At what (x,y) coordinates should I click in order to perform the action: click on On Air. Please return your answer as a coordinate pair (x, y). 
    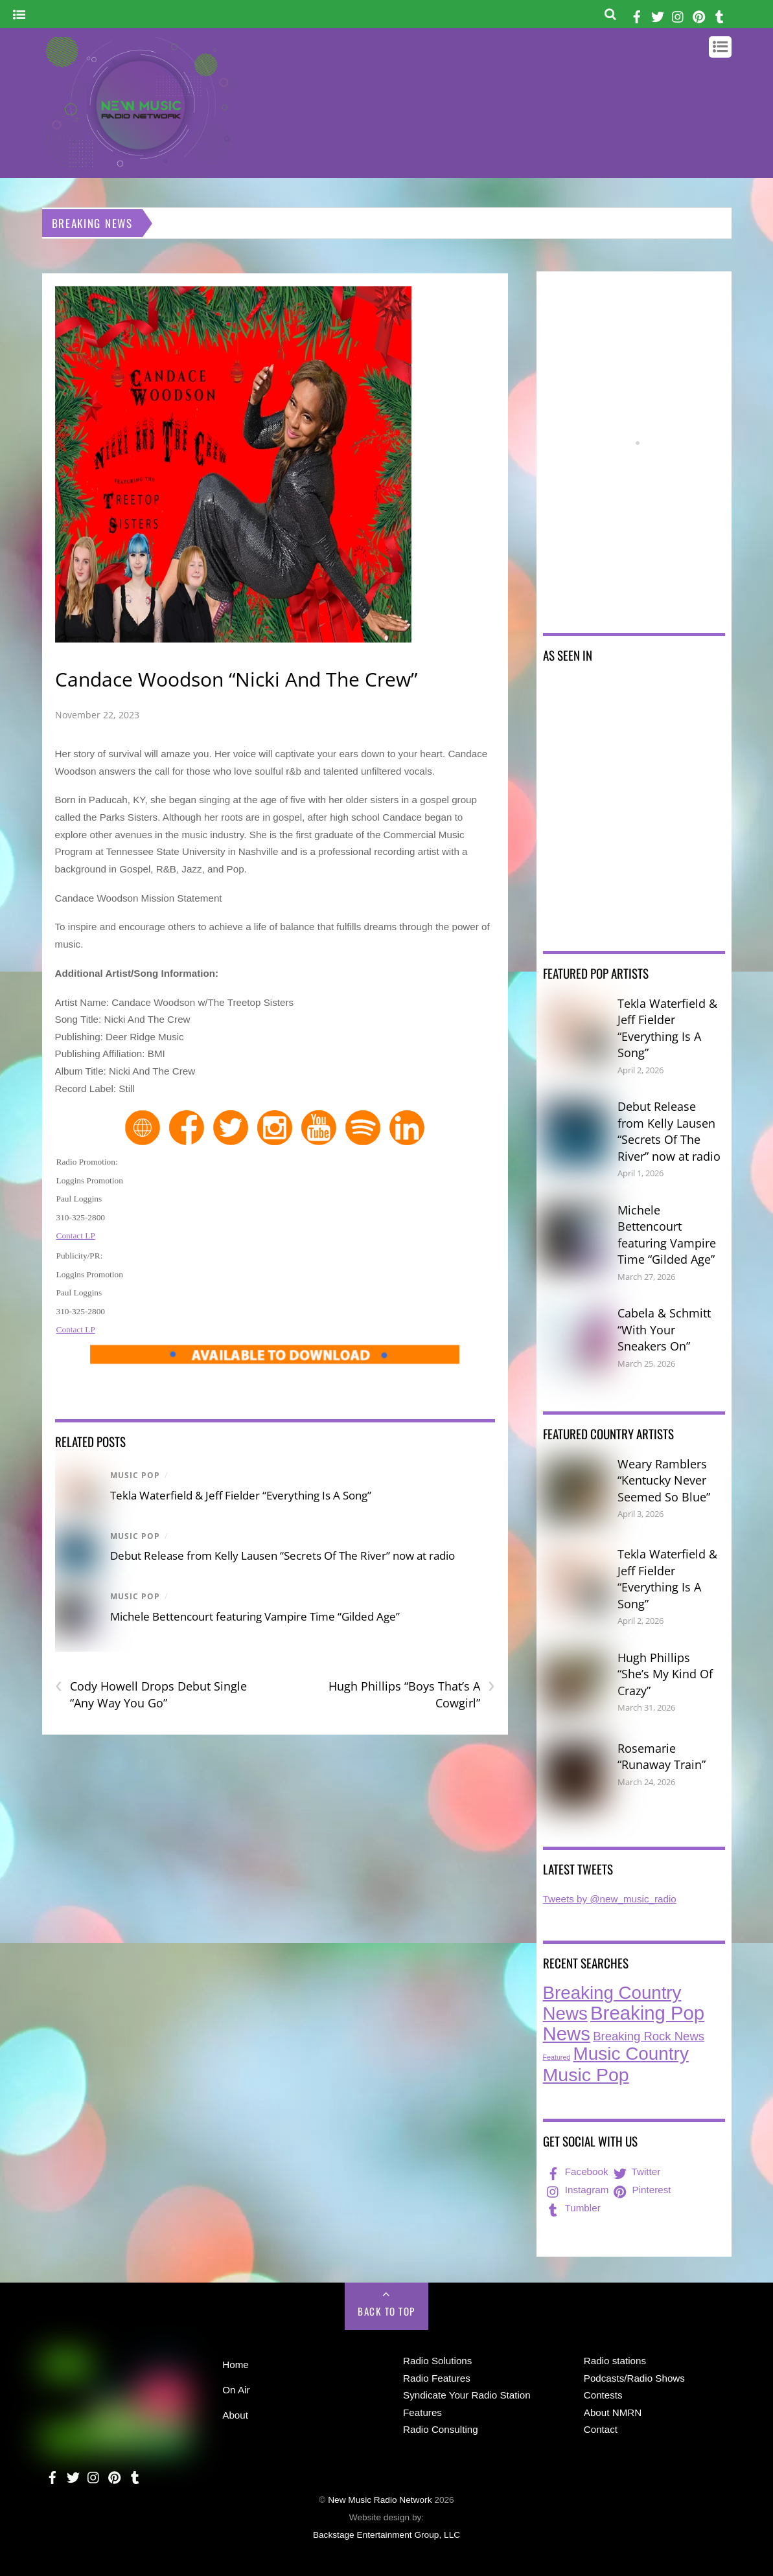
    Looking at the image, I should click on (235, 2389).